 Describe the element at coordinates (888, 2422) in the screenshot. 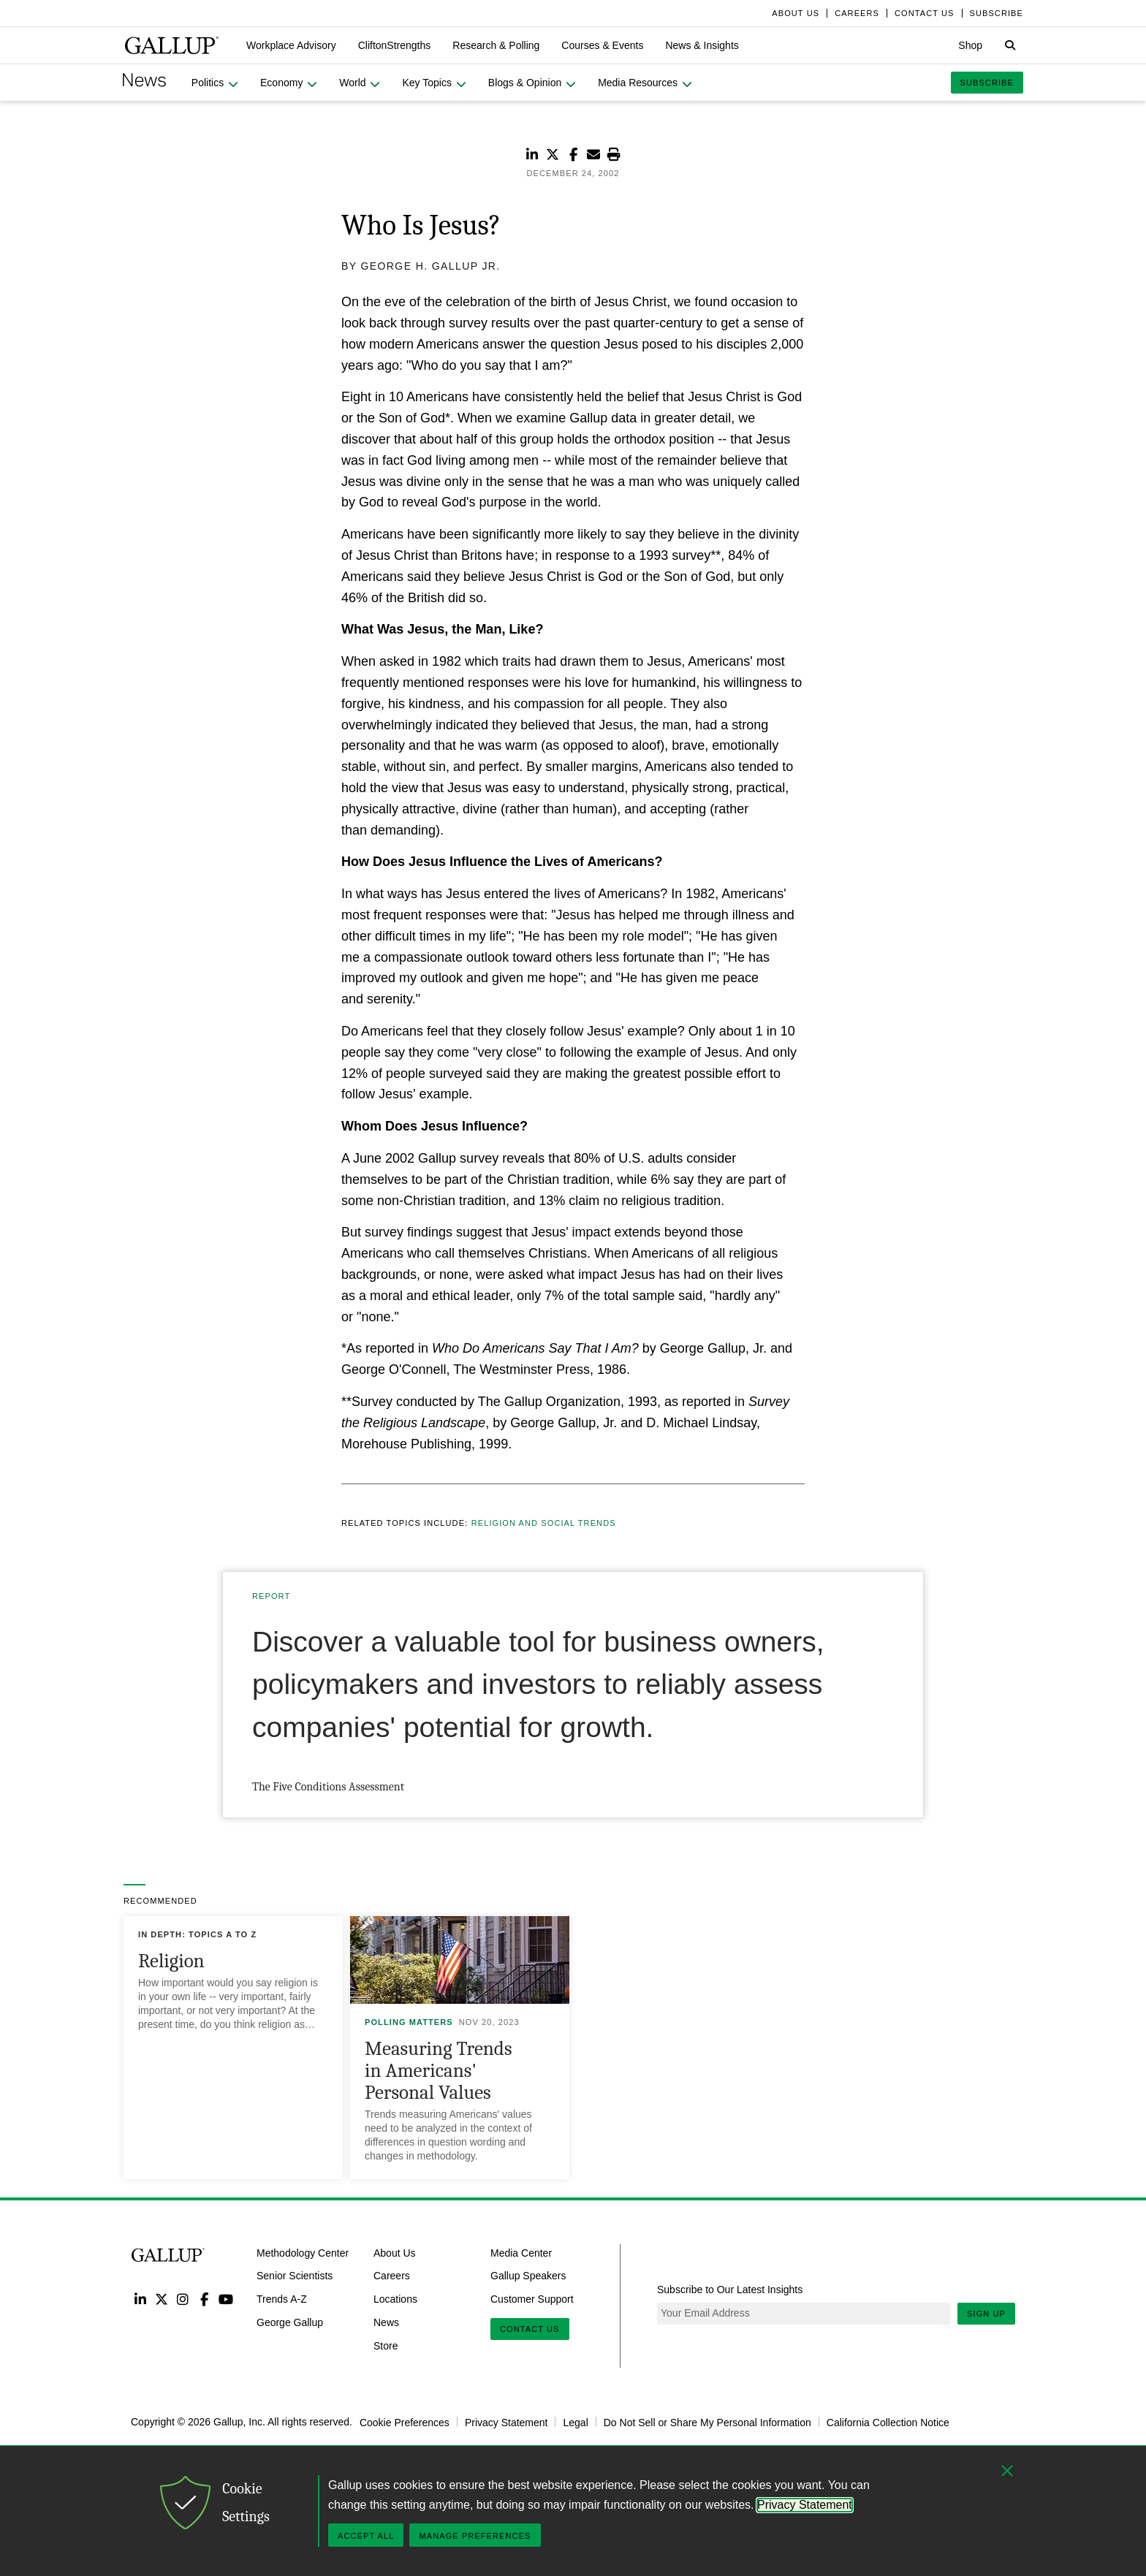

I see `California Collection Notice` at that location.